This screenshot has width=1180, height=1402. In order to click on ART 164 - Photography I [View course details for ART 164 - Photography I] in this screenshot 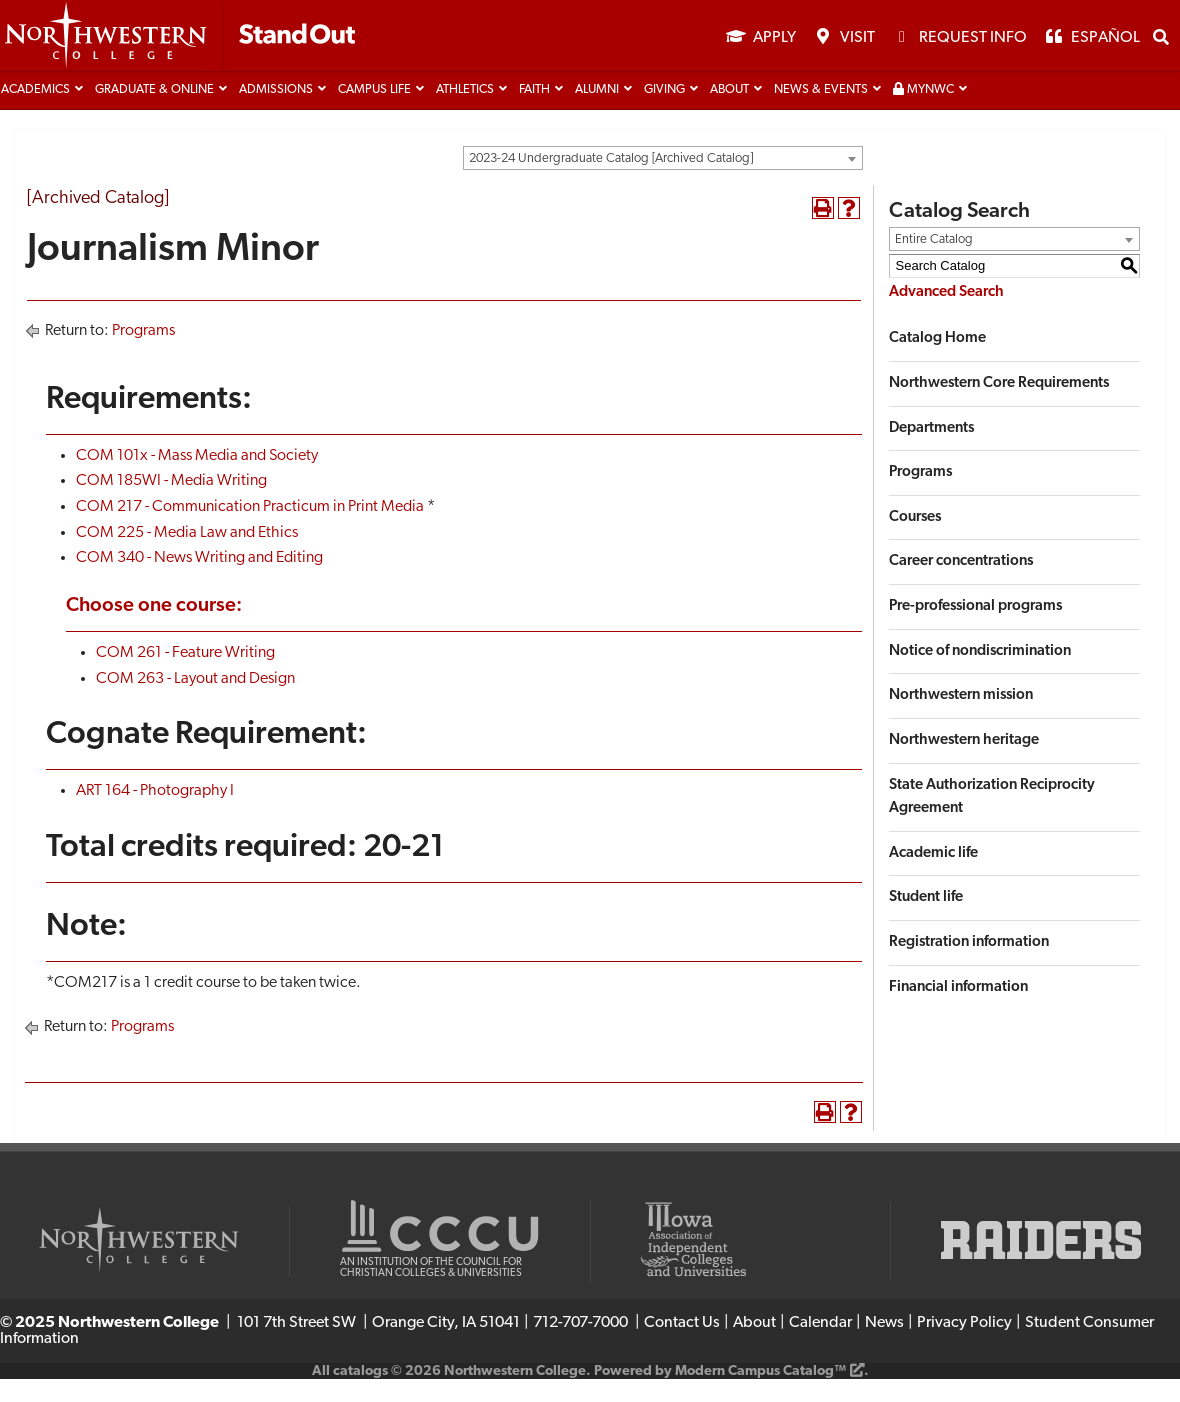, I will do `click(155, 814)`.